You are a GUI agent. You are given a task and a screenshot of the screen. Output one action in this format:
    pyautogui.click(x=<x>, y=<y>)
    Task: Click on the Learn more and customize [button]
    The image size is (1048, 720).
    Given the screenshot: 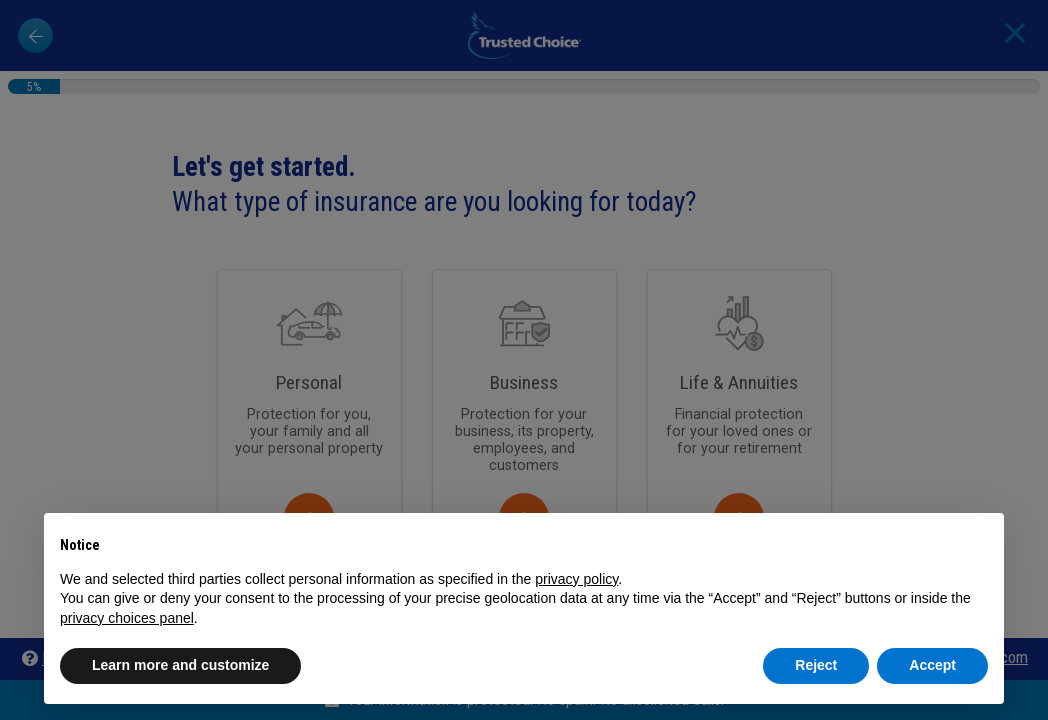 What is the action you would take?
    pyautogui.click(x=180, y=665)
    